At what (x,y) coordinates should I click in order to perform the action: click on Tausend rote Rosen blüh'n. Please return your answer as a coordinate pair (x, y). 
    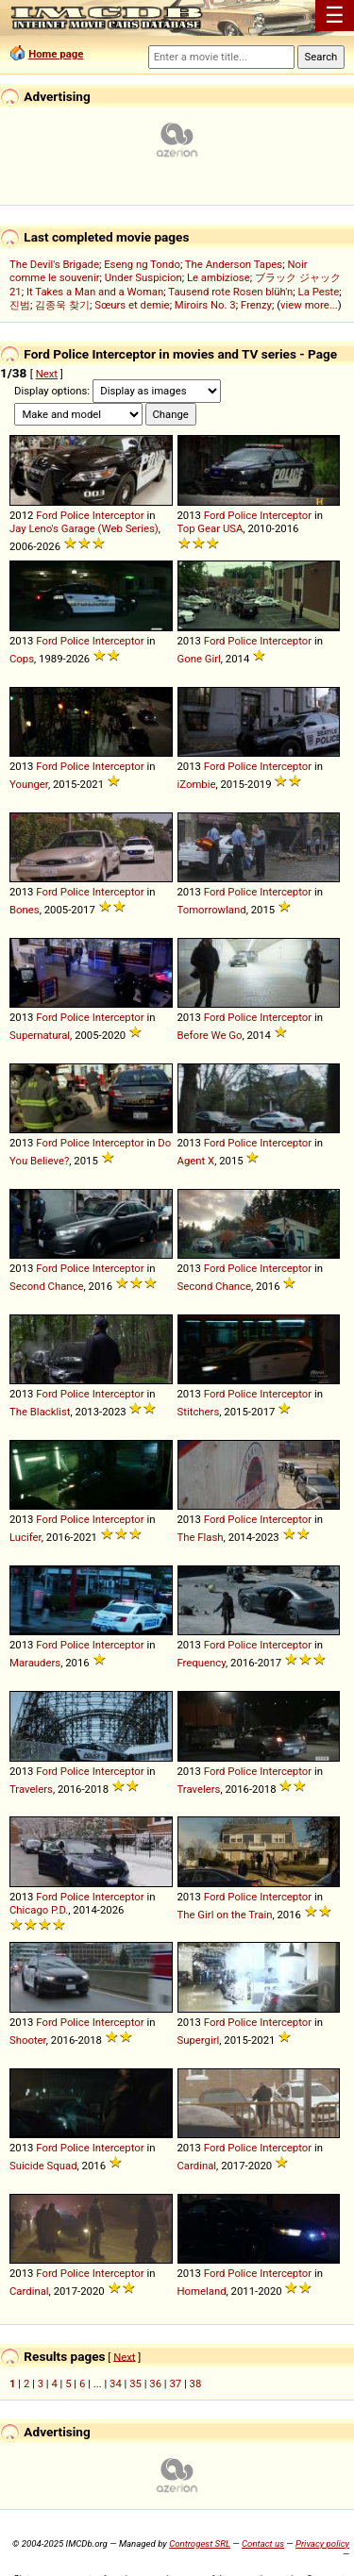
    Looking at the image, I should click on (230, 291).